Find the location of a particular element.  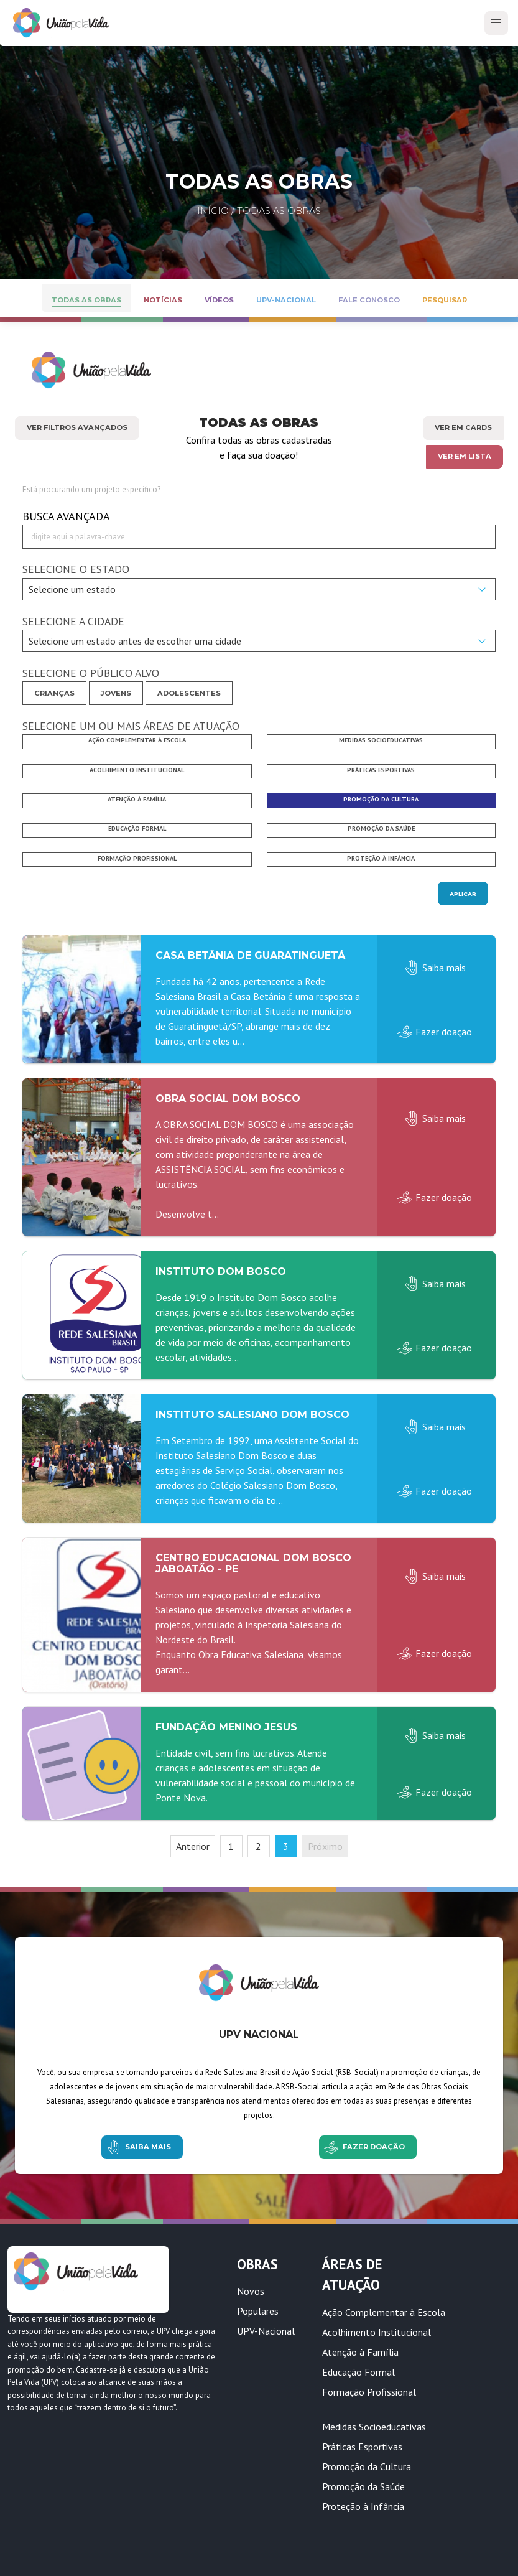

Promoção da Saúde is located at coordinates (363, 2486).